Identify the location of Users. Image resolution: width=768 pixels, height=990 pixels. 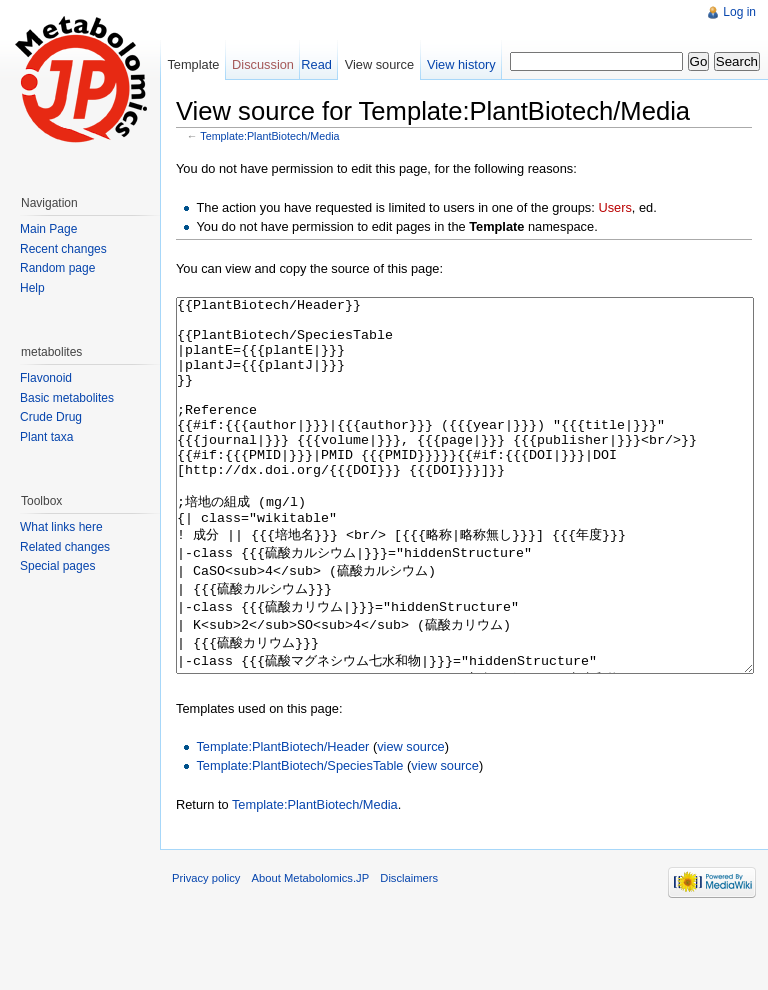
(614, 207).